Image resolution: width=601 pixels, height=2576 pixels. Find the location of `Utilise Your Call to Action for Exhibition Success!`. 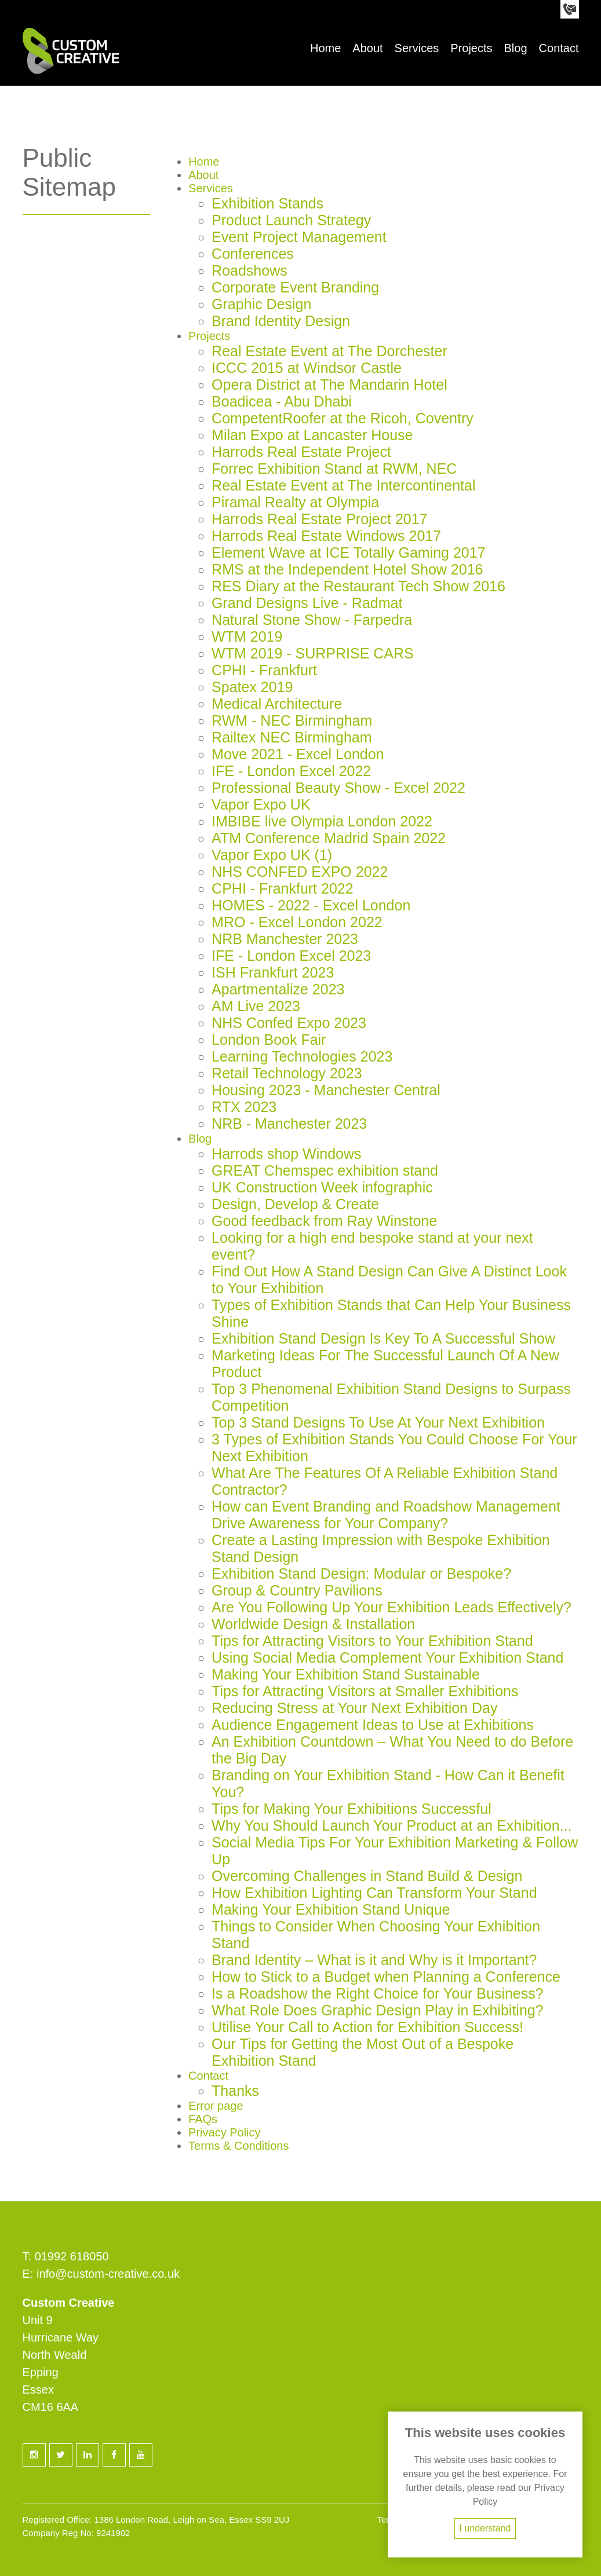

Utilise Your Call to Action for Exhibition Success! is located at coordinates (367, 2027).